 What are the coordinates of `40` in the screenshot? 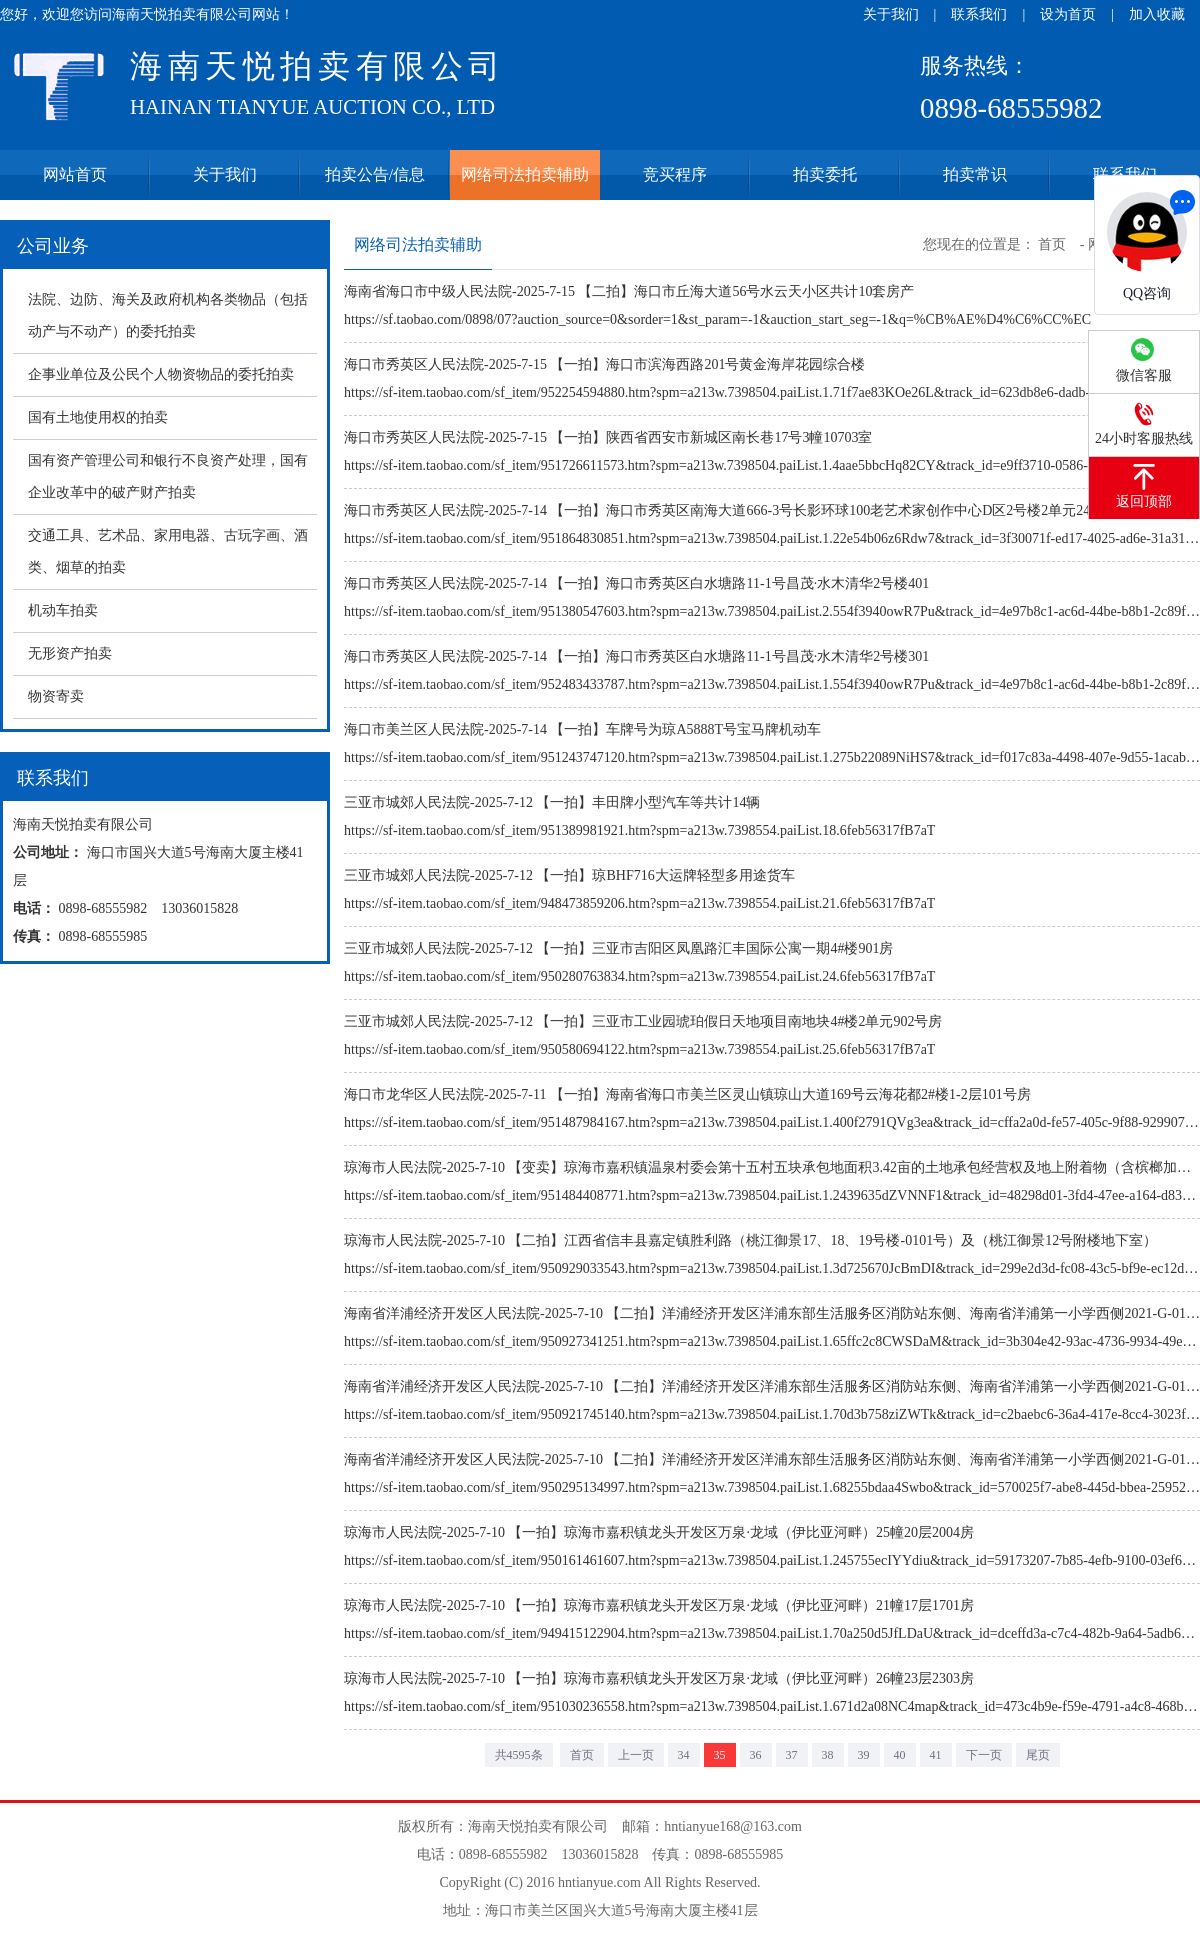 It's located at (900, 1755).